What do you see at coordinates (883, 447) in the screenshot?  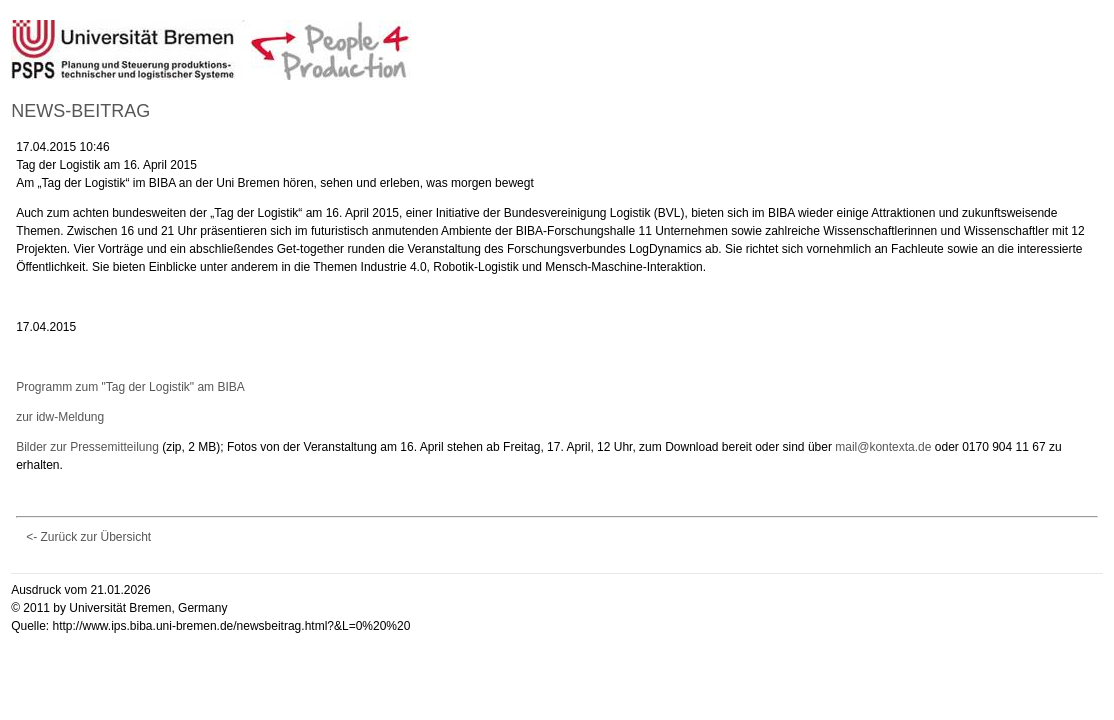 I see `mail@kontexta.de` at bounding box center [883, 447].